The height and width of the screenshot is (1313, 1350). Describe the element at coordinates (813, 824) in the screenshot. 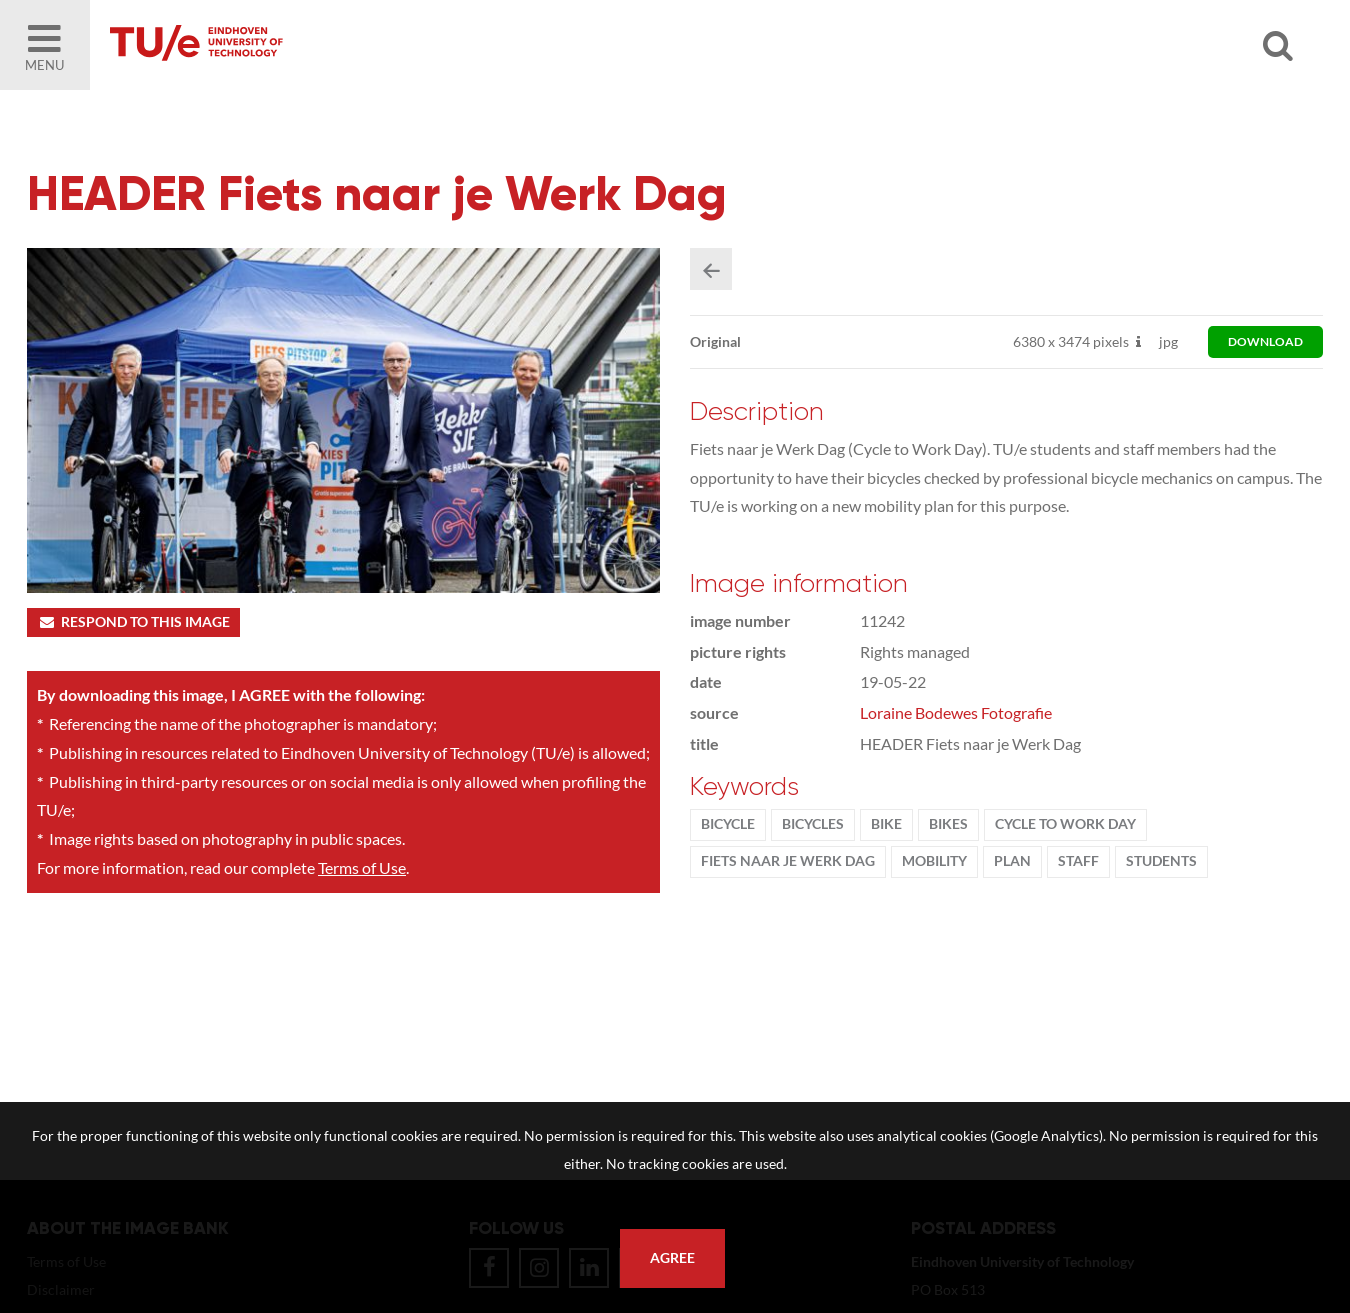

I see `bicycles` at that location.